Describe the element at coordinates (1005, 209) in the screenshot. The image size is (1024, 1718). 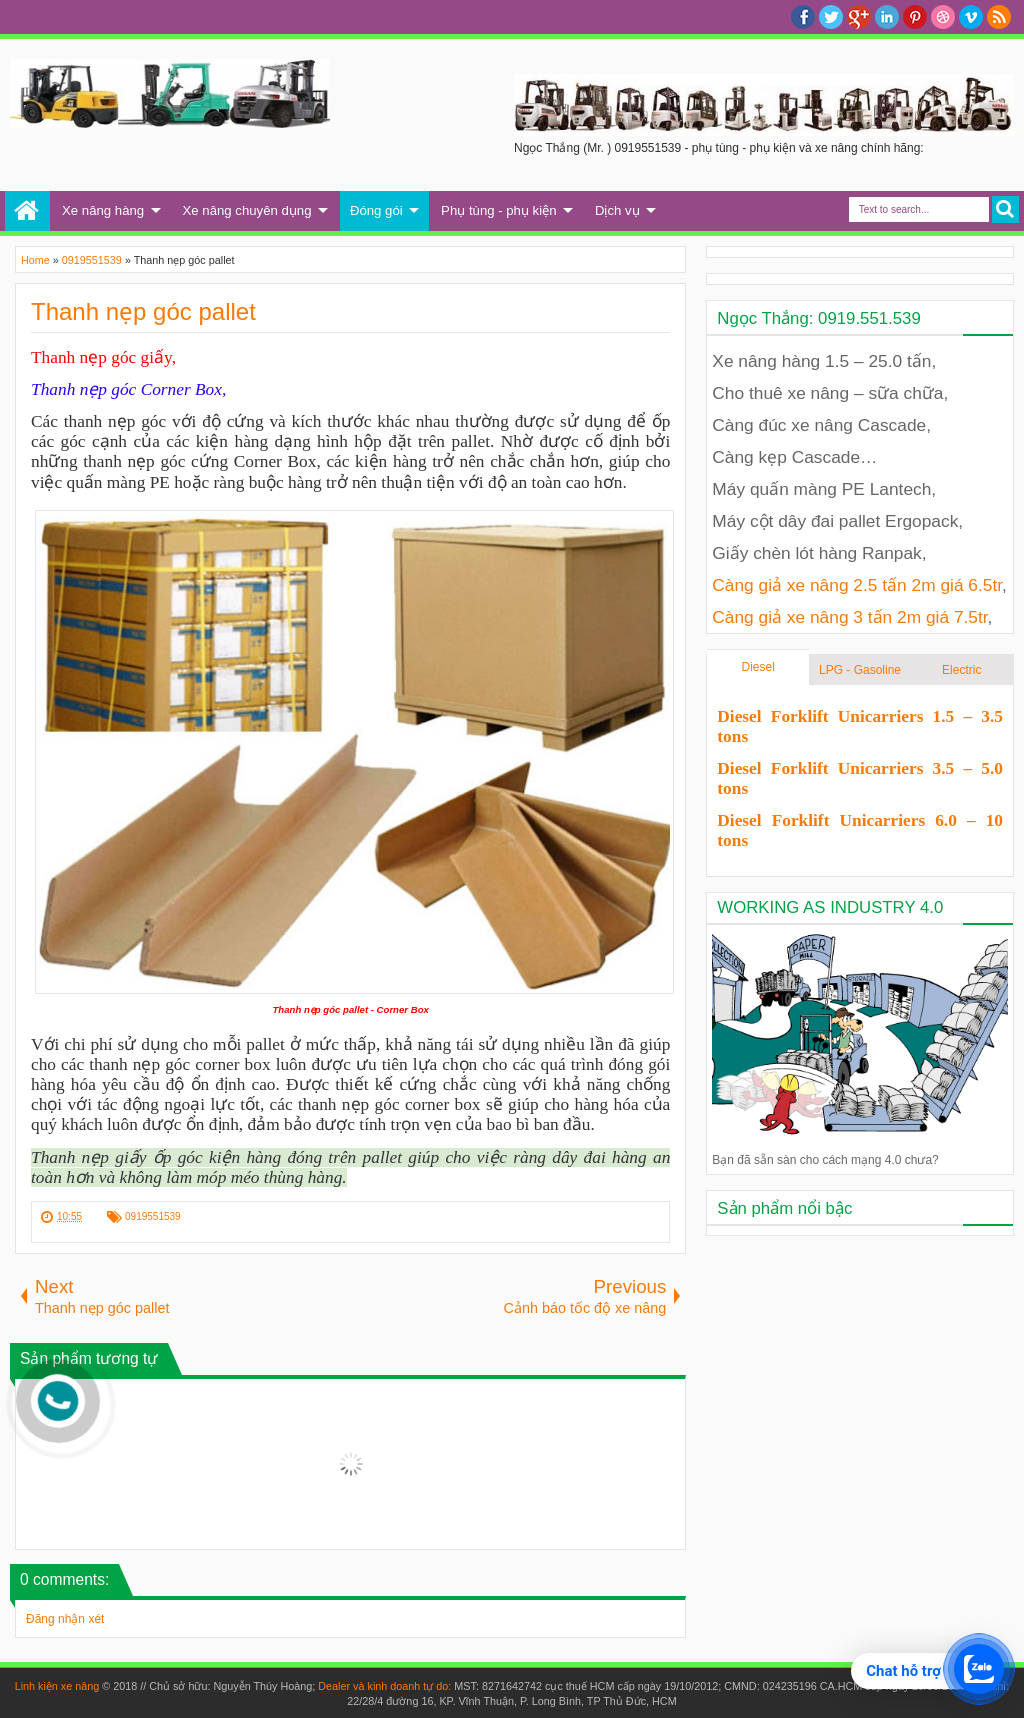
I see `Search` at that location.